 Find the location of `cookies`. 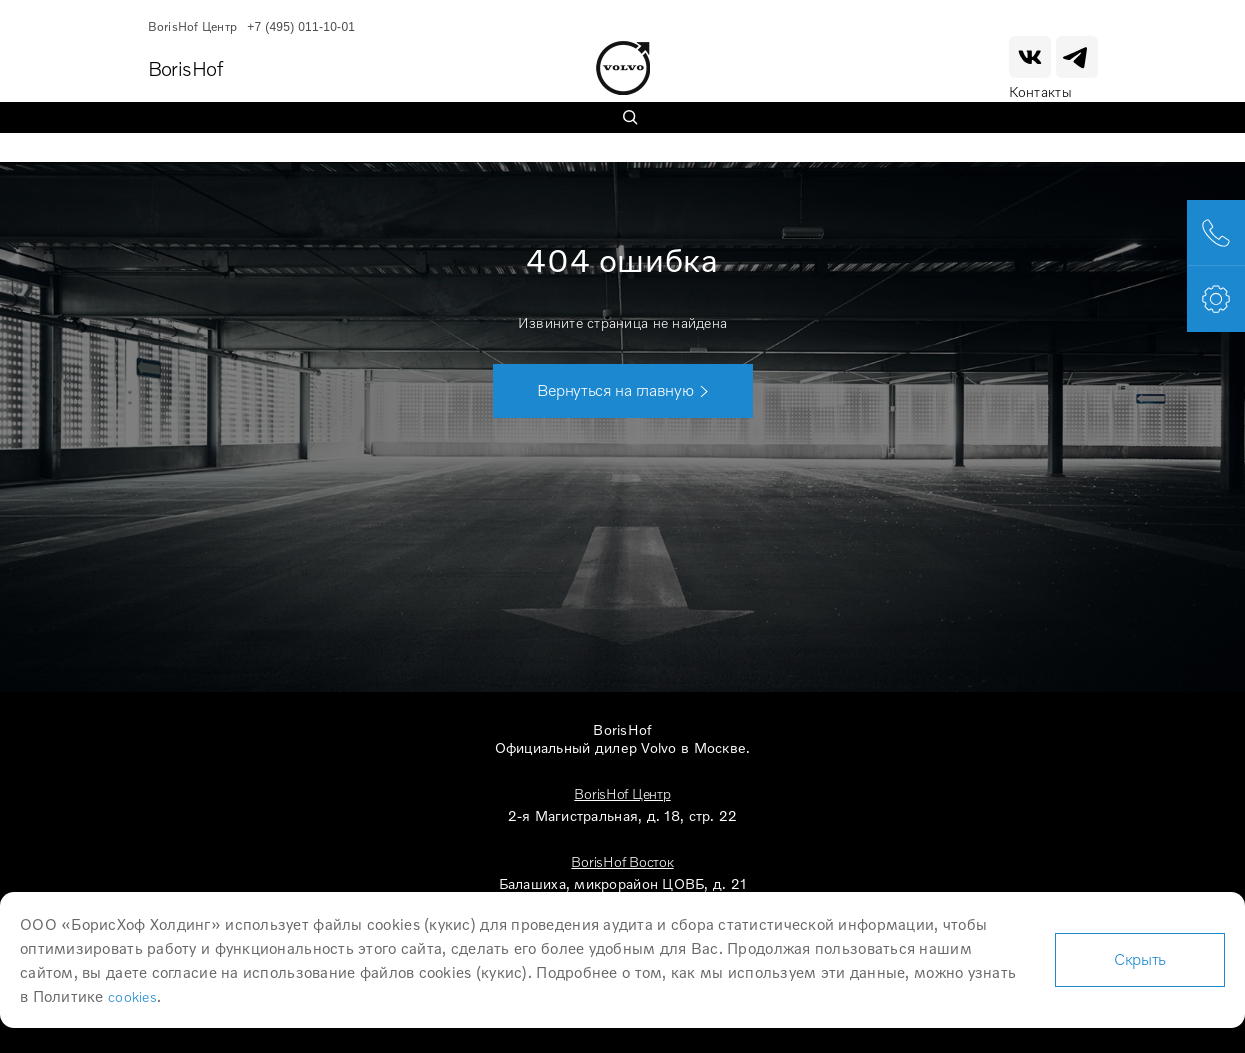

cookies is located at coordinates (132, 996).